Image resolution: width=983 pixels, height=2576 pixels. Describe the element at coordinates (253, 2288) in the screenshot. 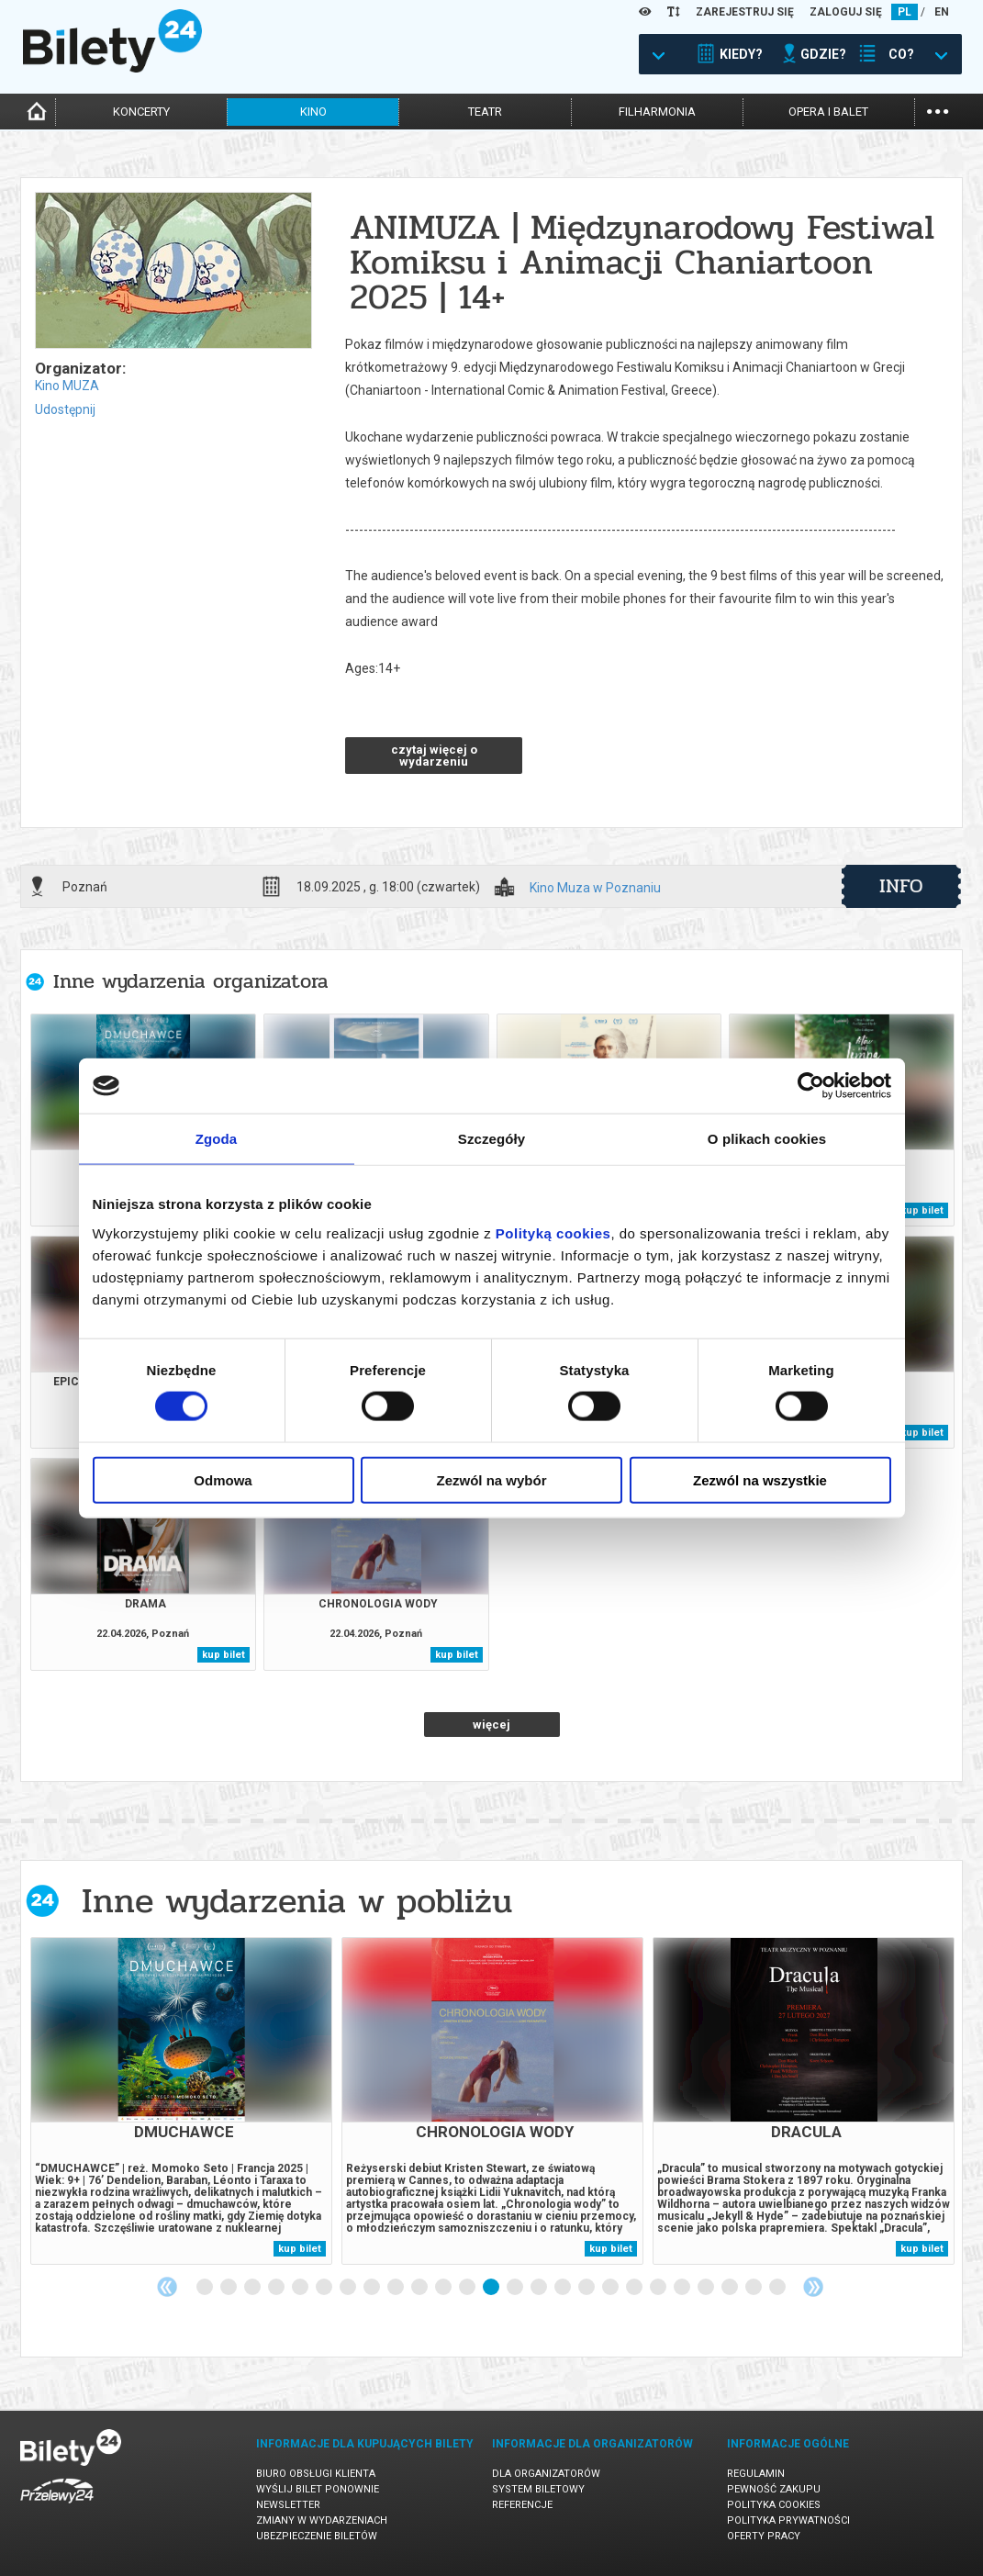

I see `3 [tab]` at that location.